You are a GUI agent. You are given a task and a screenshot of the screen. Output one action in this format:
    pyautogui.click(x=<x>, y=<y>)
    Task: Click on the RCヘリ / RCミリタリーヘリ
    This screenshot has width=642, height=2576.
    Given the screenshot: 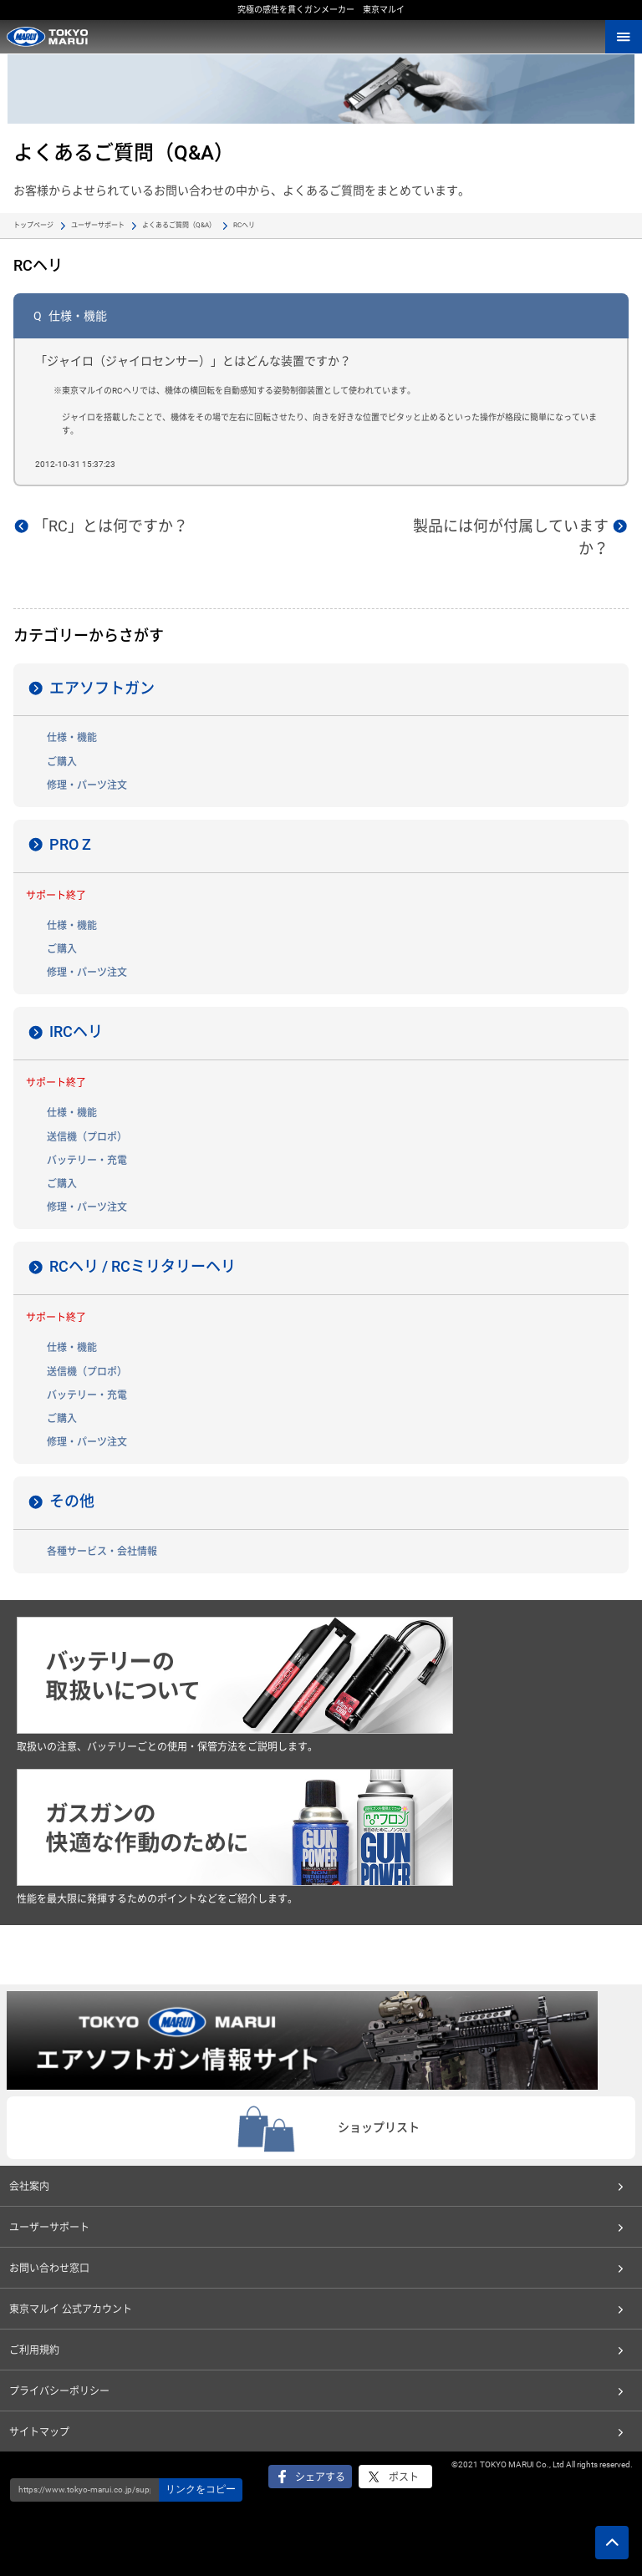 What is the action you would take?
    pyautogui.click(x=142, y=1266)
    